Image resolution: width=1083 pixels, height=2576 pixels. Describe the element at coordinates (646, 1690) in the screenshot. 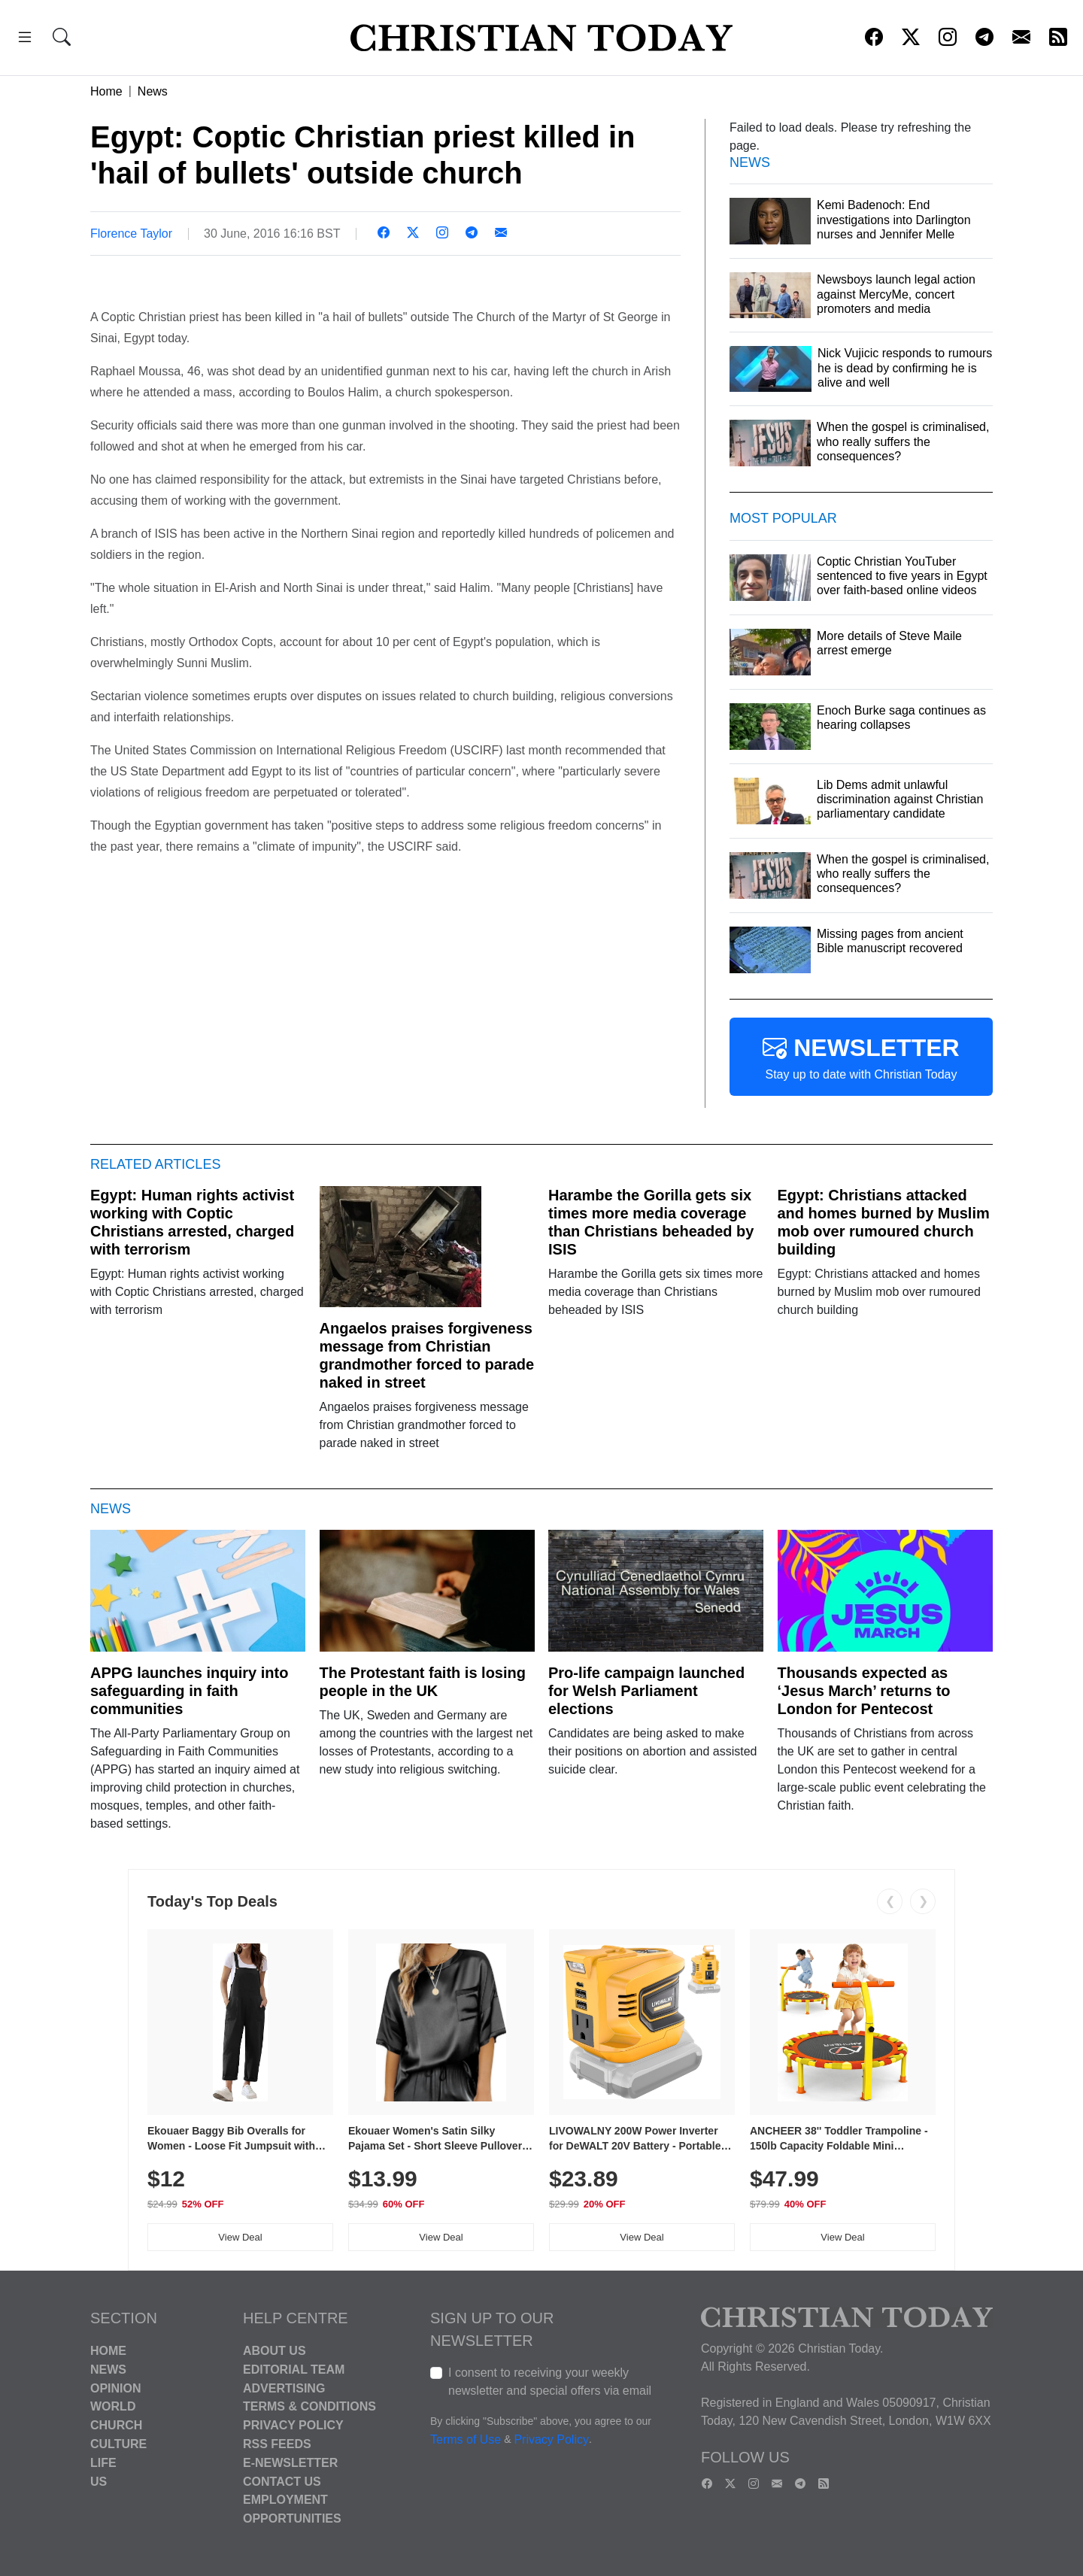

I see `Pro-life campaign launched for Welsh Parliament elections` at that location.